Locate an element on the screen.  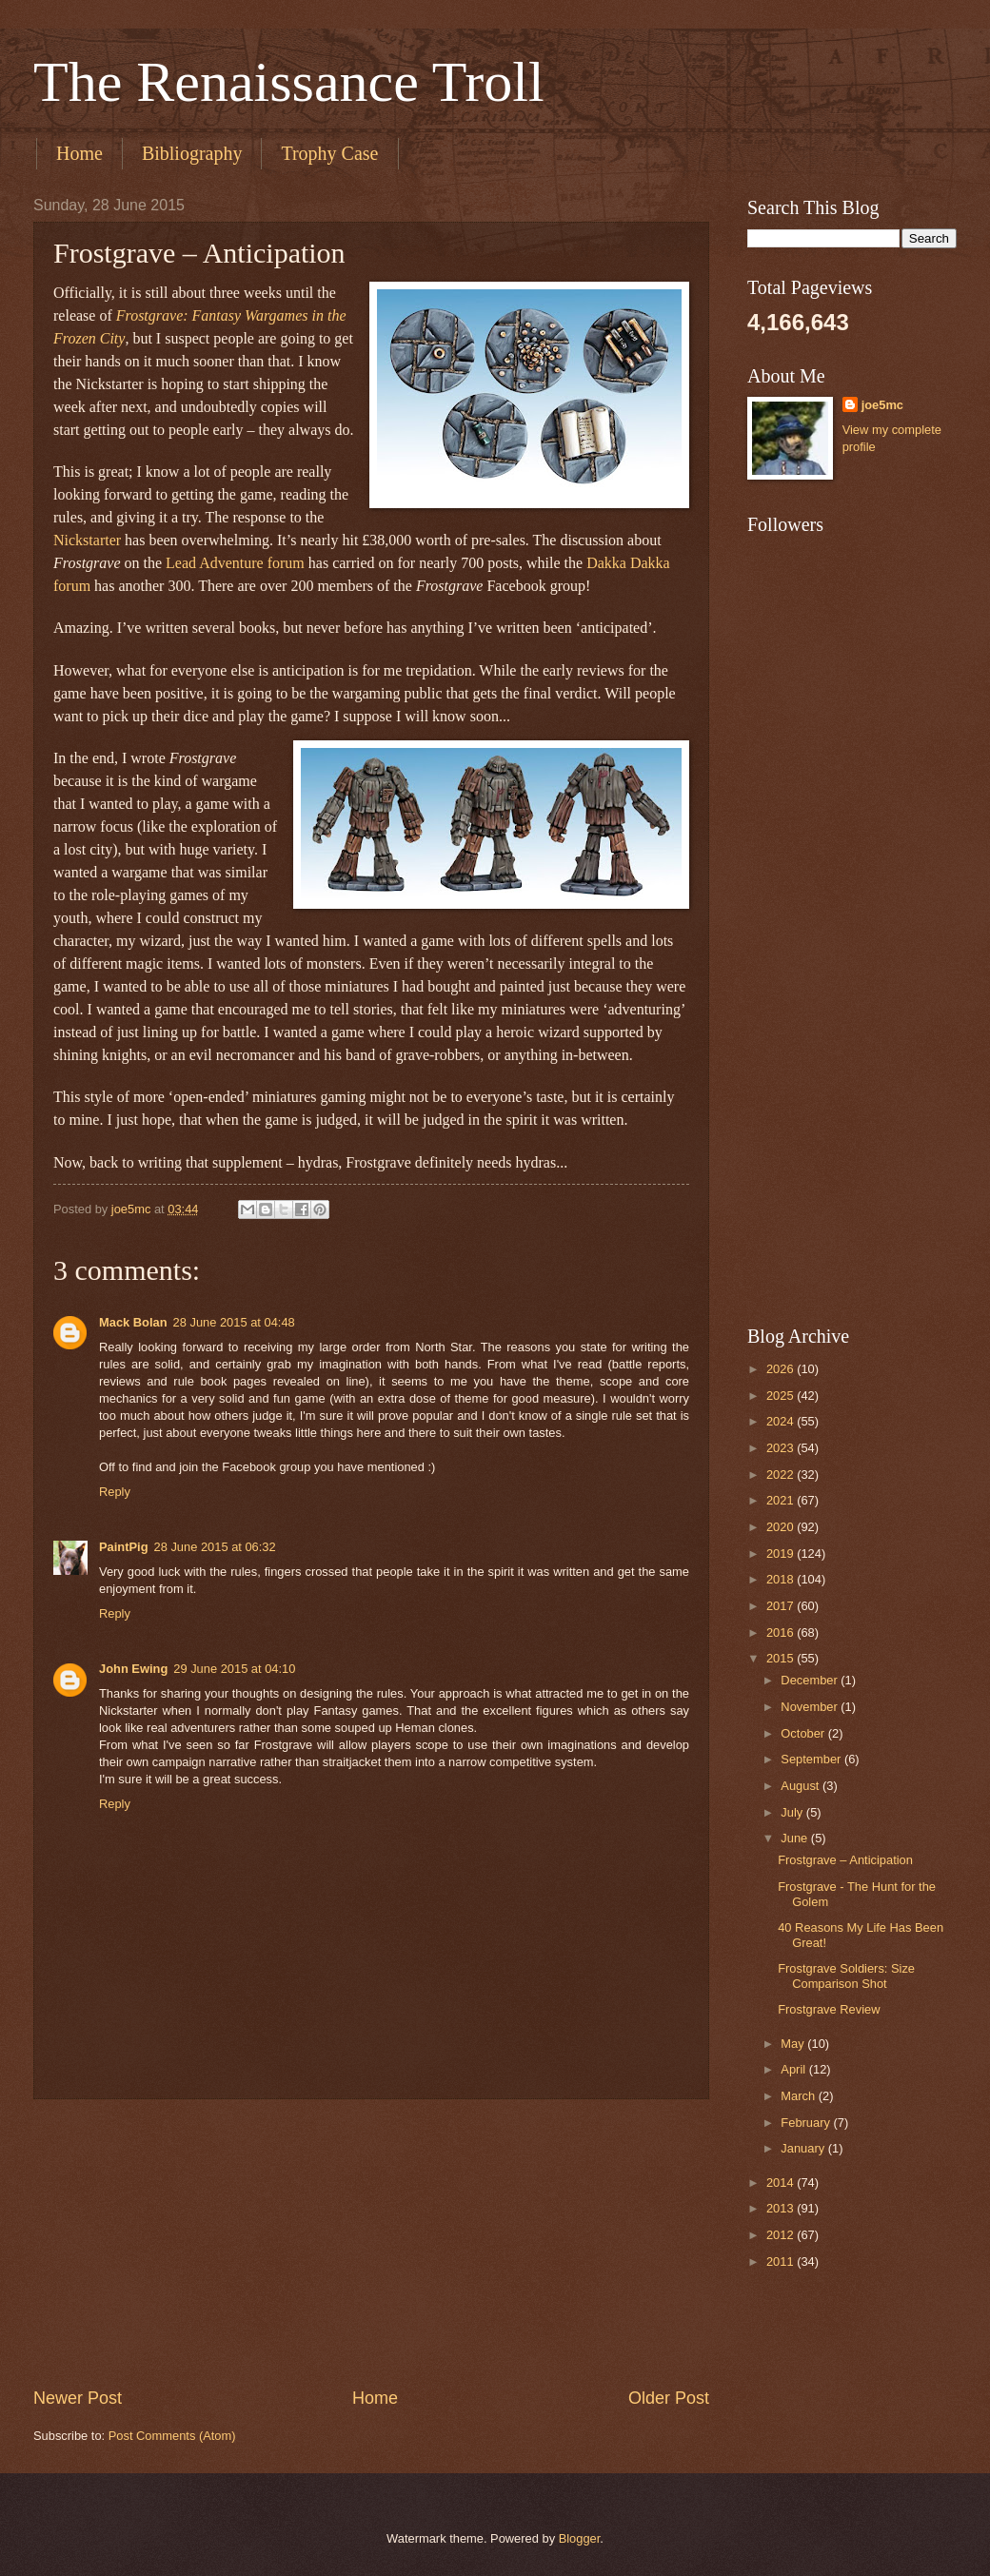
Trophy Case is located at coordinates (329, 153).